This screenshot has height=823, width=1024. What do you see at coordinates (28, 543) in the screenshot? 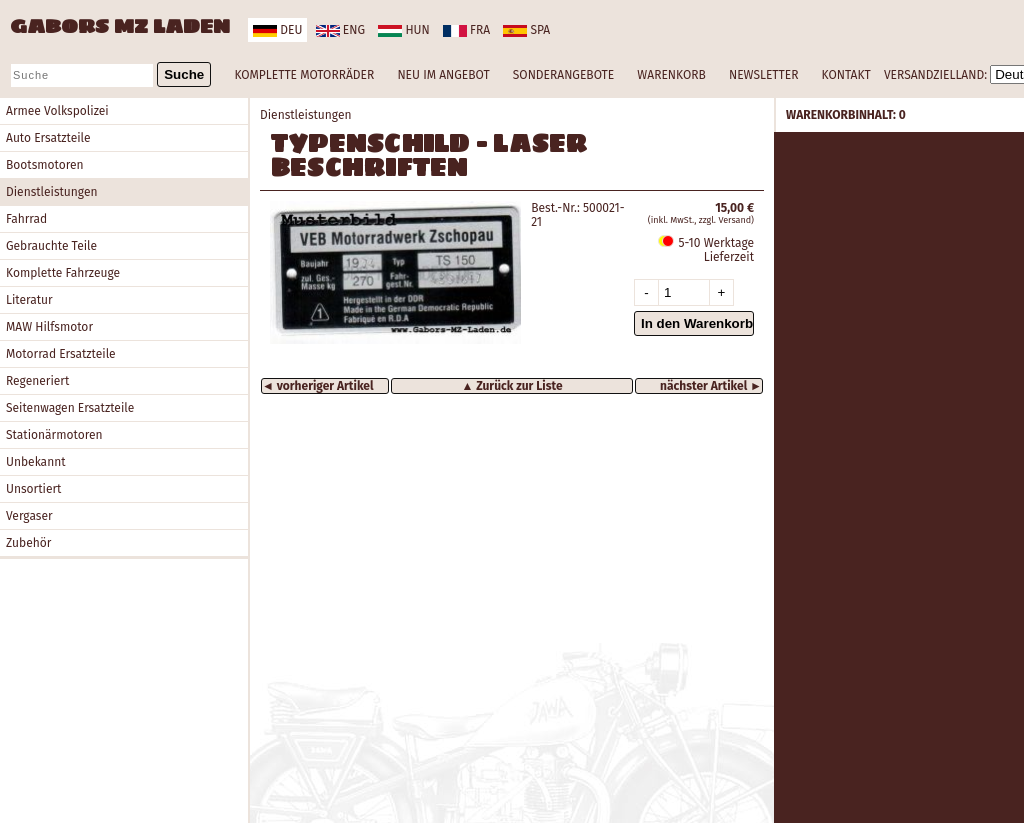
I see `Zubehör` at bounding box center [28, 543].